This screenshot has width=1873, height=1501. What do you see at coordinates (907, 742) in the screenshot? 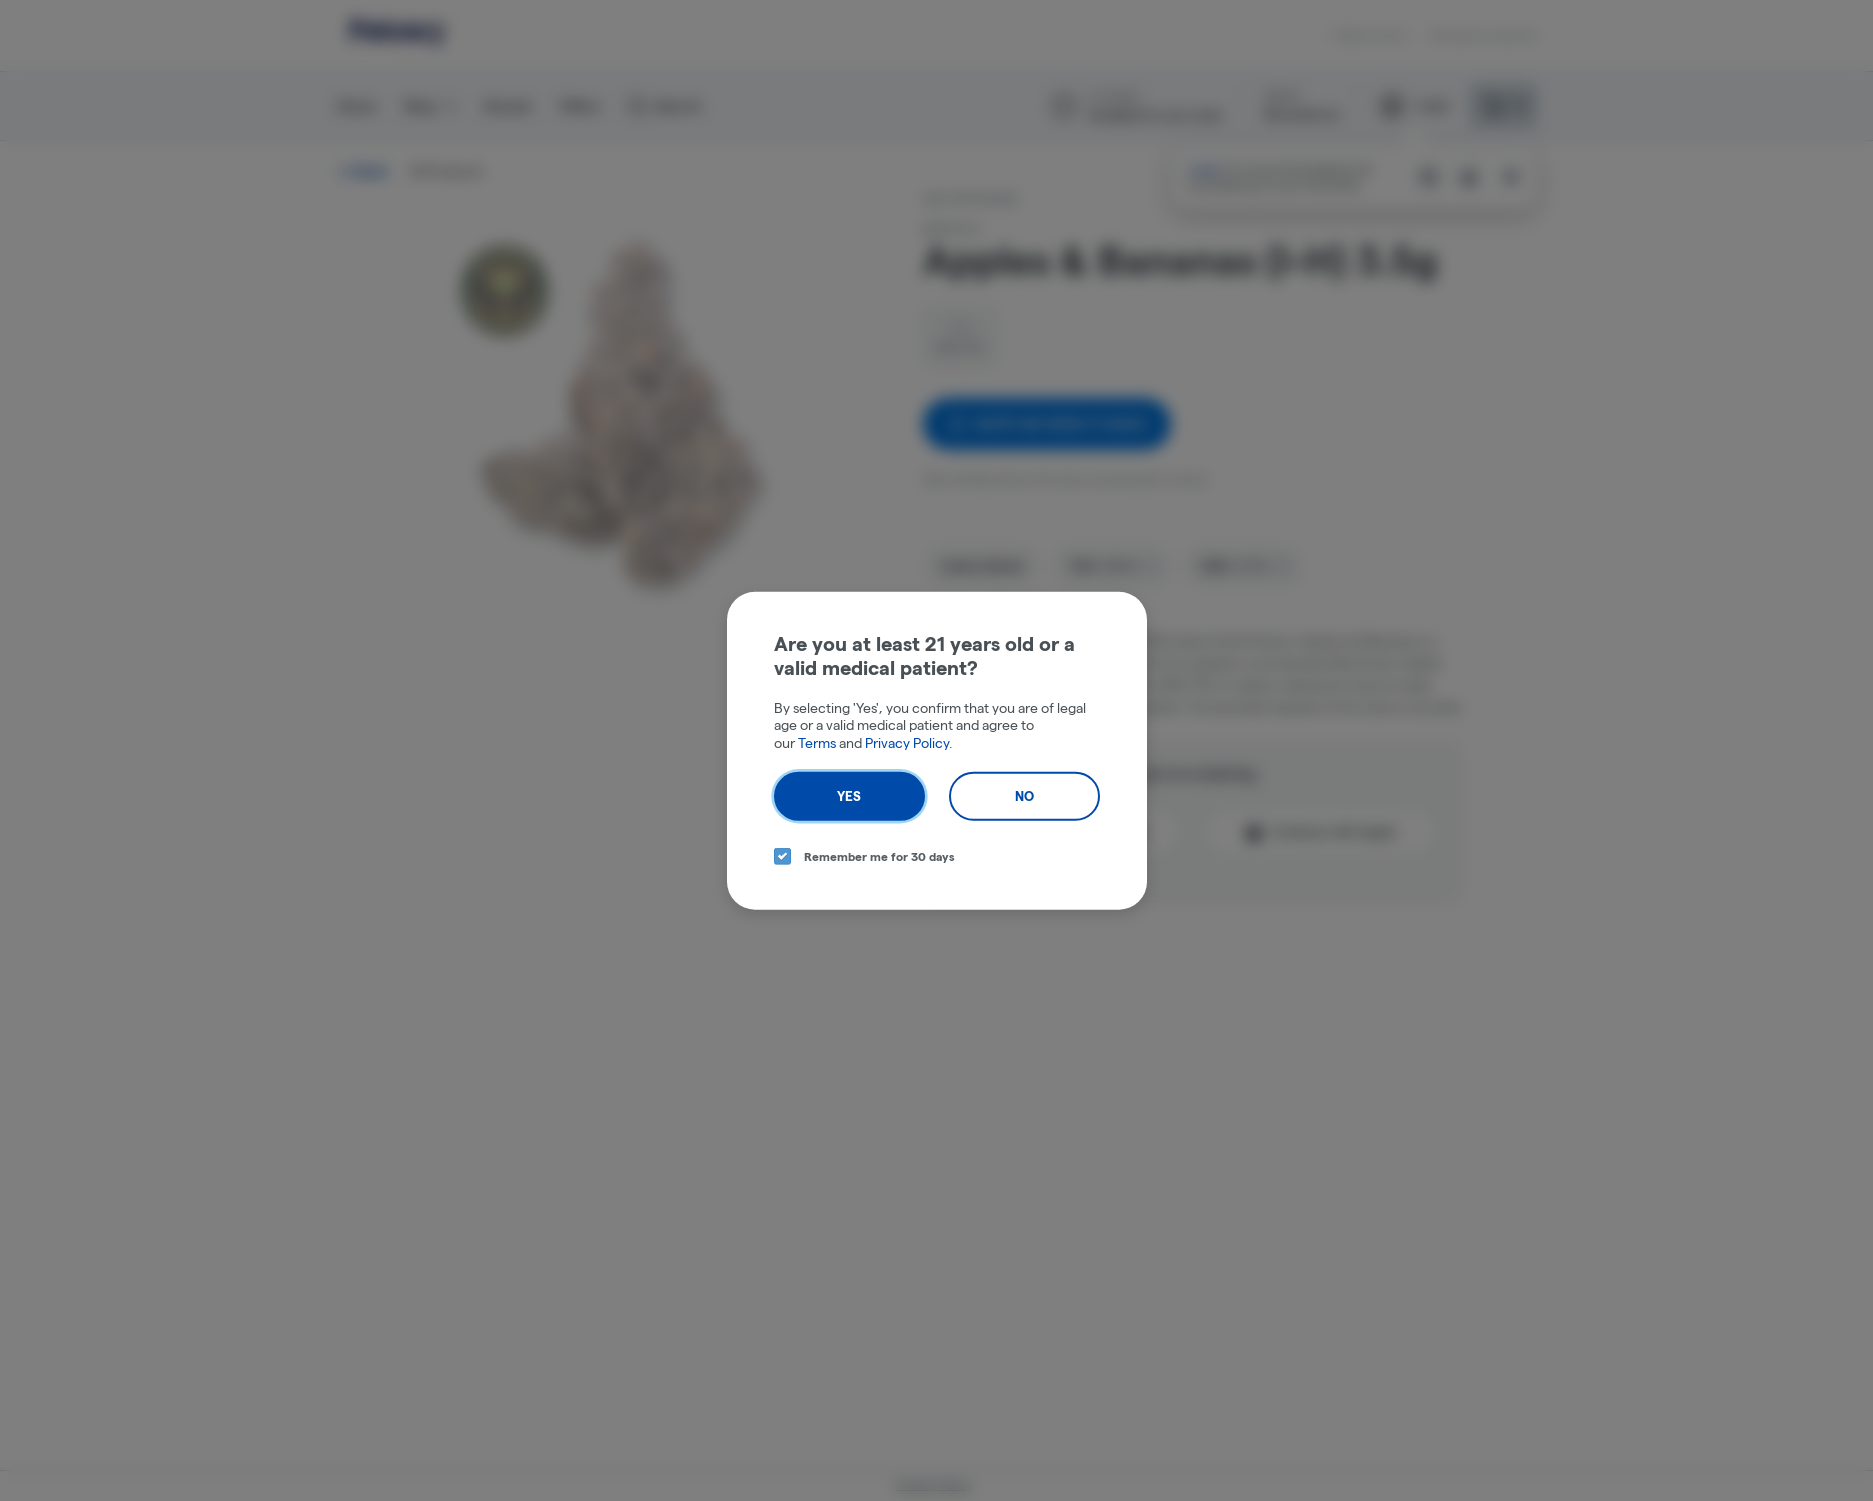
I see `Privacy Policy` at bounding box center [907, 742].